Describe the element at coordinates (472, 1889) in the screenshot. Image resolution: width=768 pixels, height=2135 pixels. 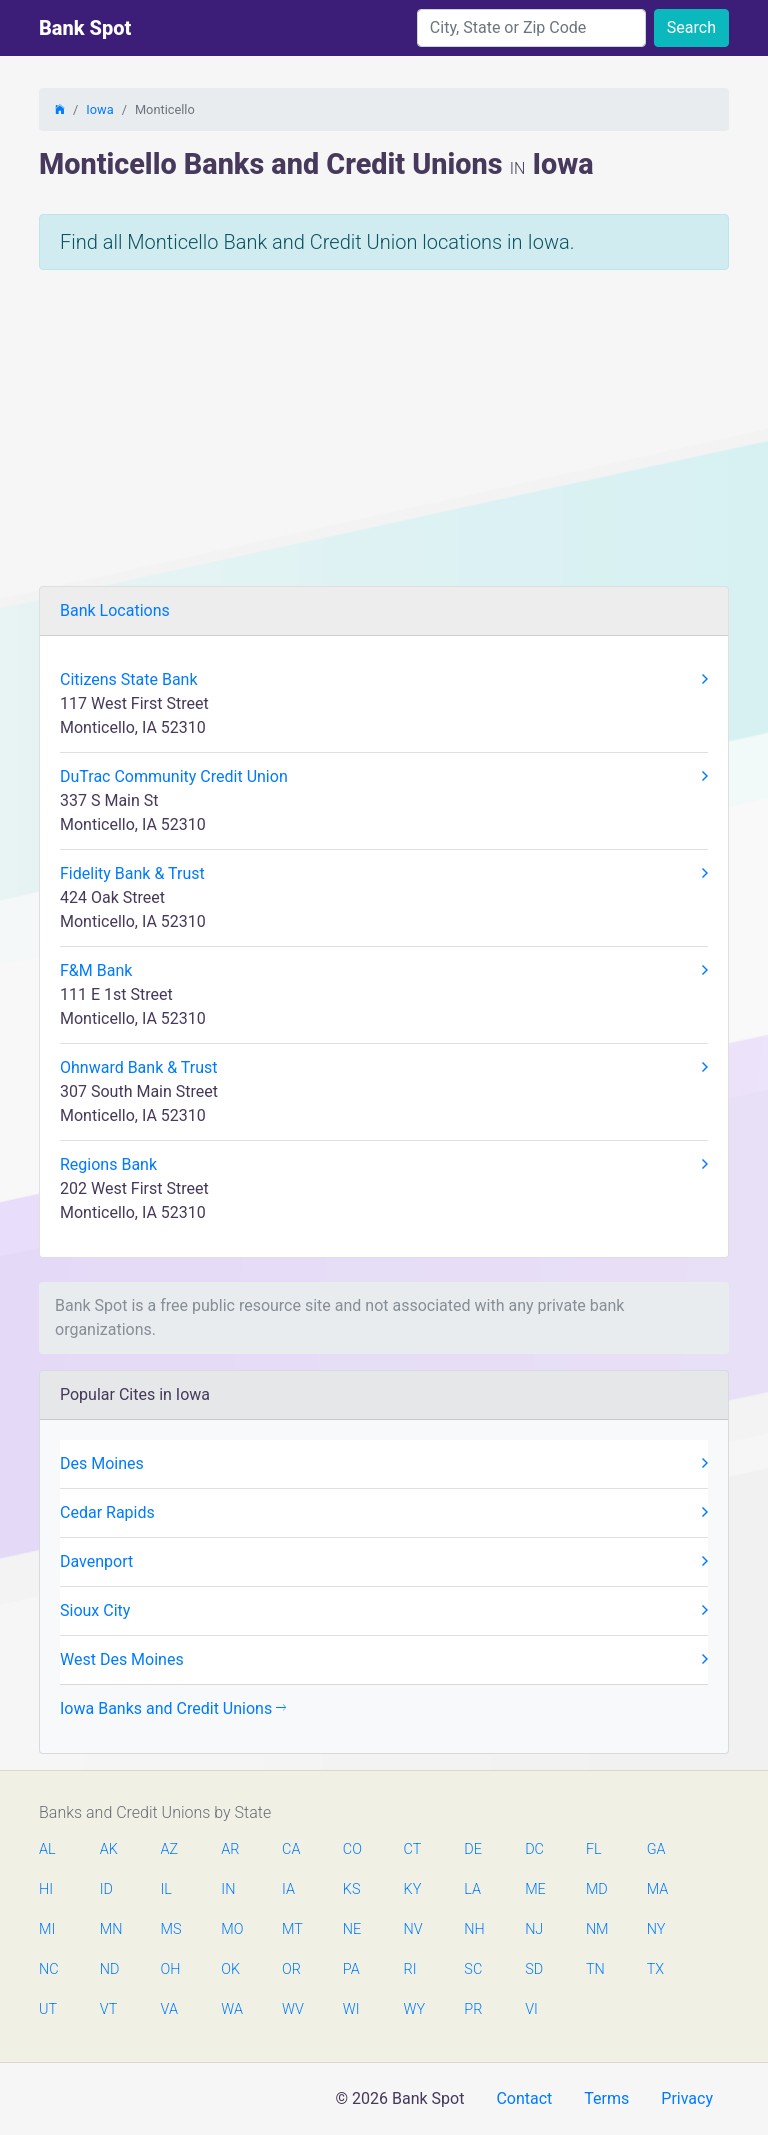
I see `LA` at that location.